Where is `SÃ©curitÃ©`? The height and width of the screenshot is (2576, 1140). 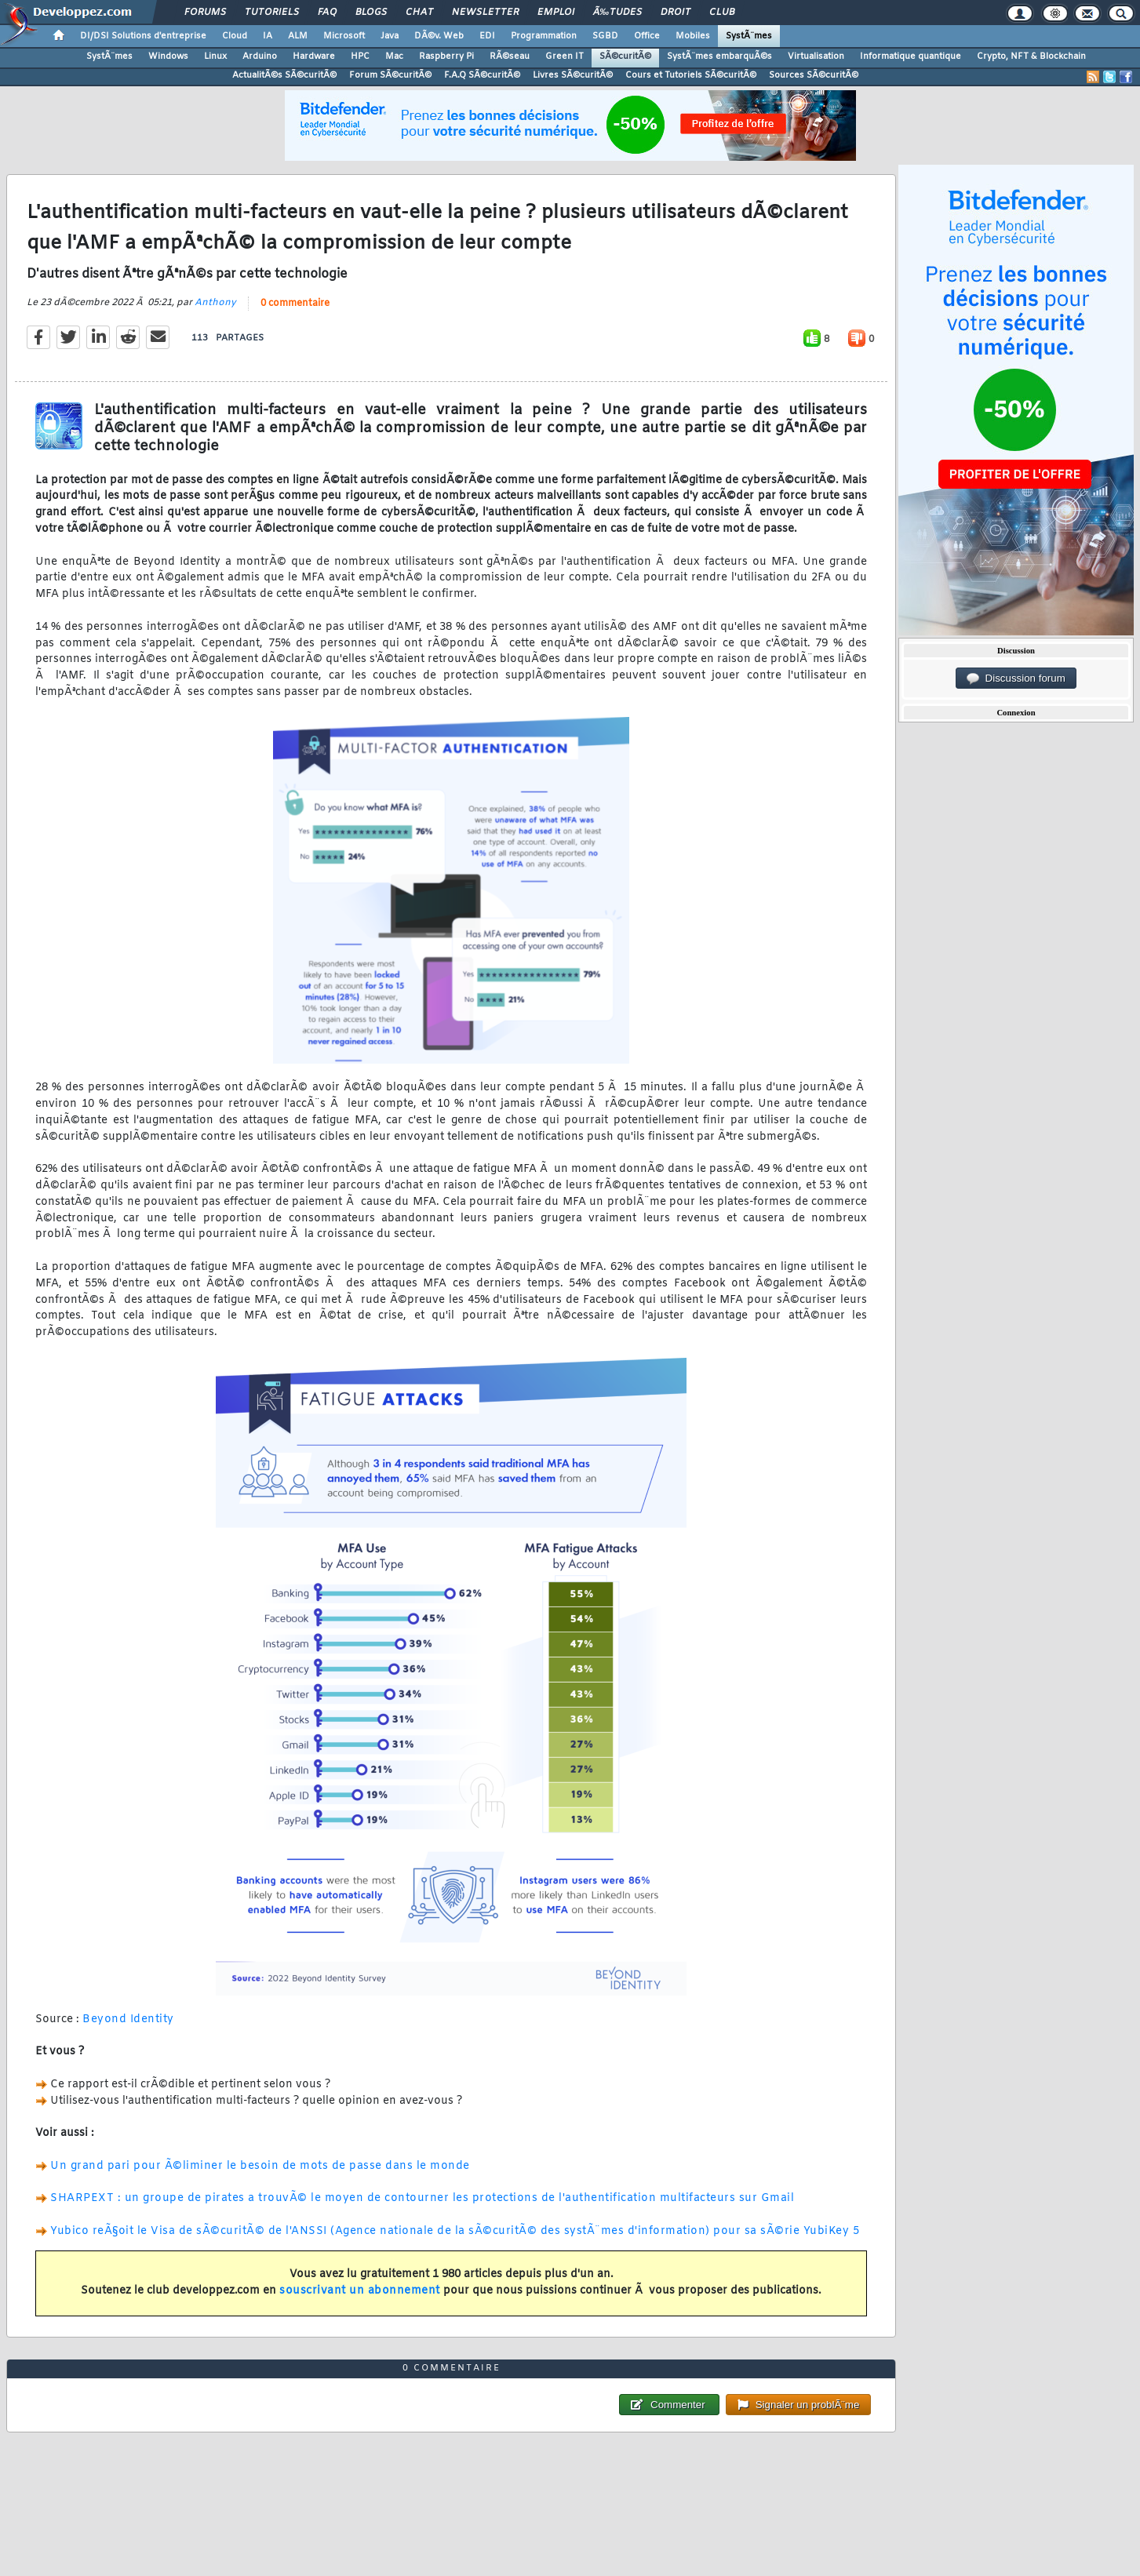
SÃ©curitÃ© is located at coordinates (625, 56).